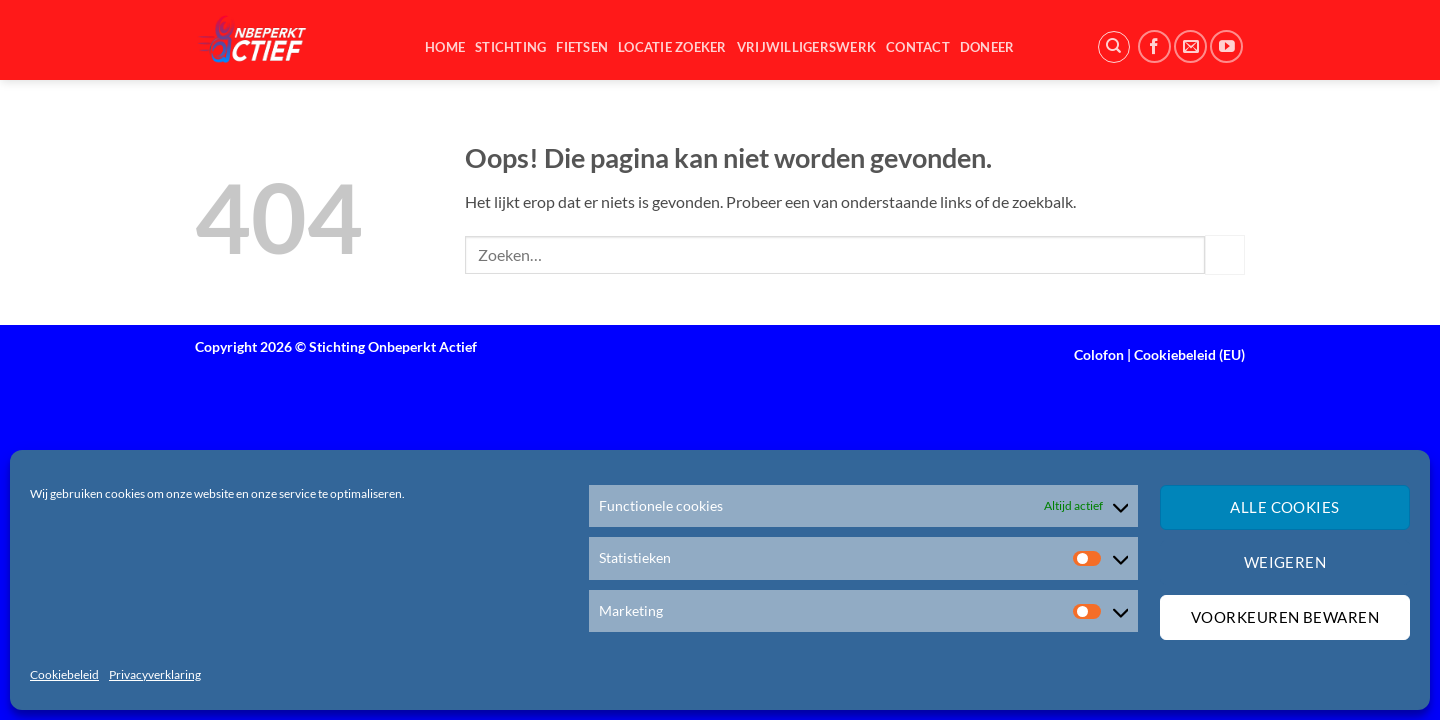 The image size is (1440, 720). Describe the element at coordinates (1284, 507) in the screenshot. I see `Alle cookies` at that location.